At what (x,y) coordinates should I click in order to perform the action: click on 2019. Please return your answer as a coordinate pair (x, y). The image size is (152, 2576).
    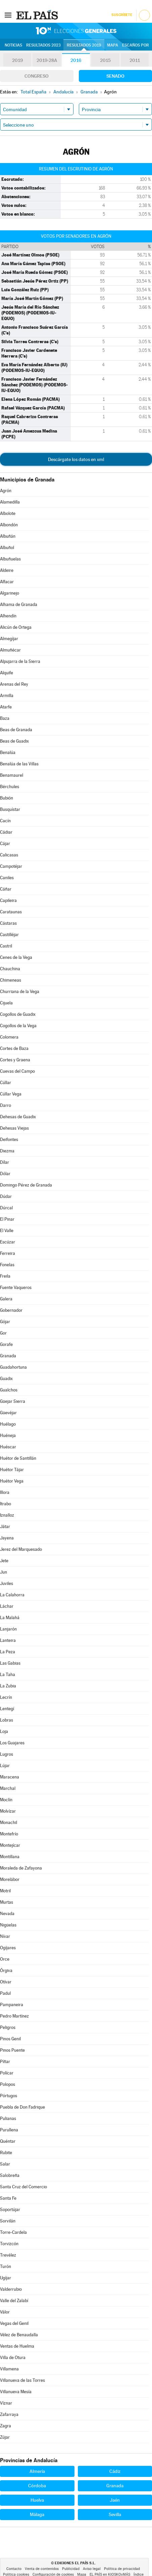
    Looking at the image, I should click on (17, 60).